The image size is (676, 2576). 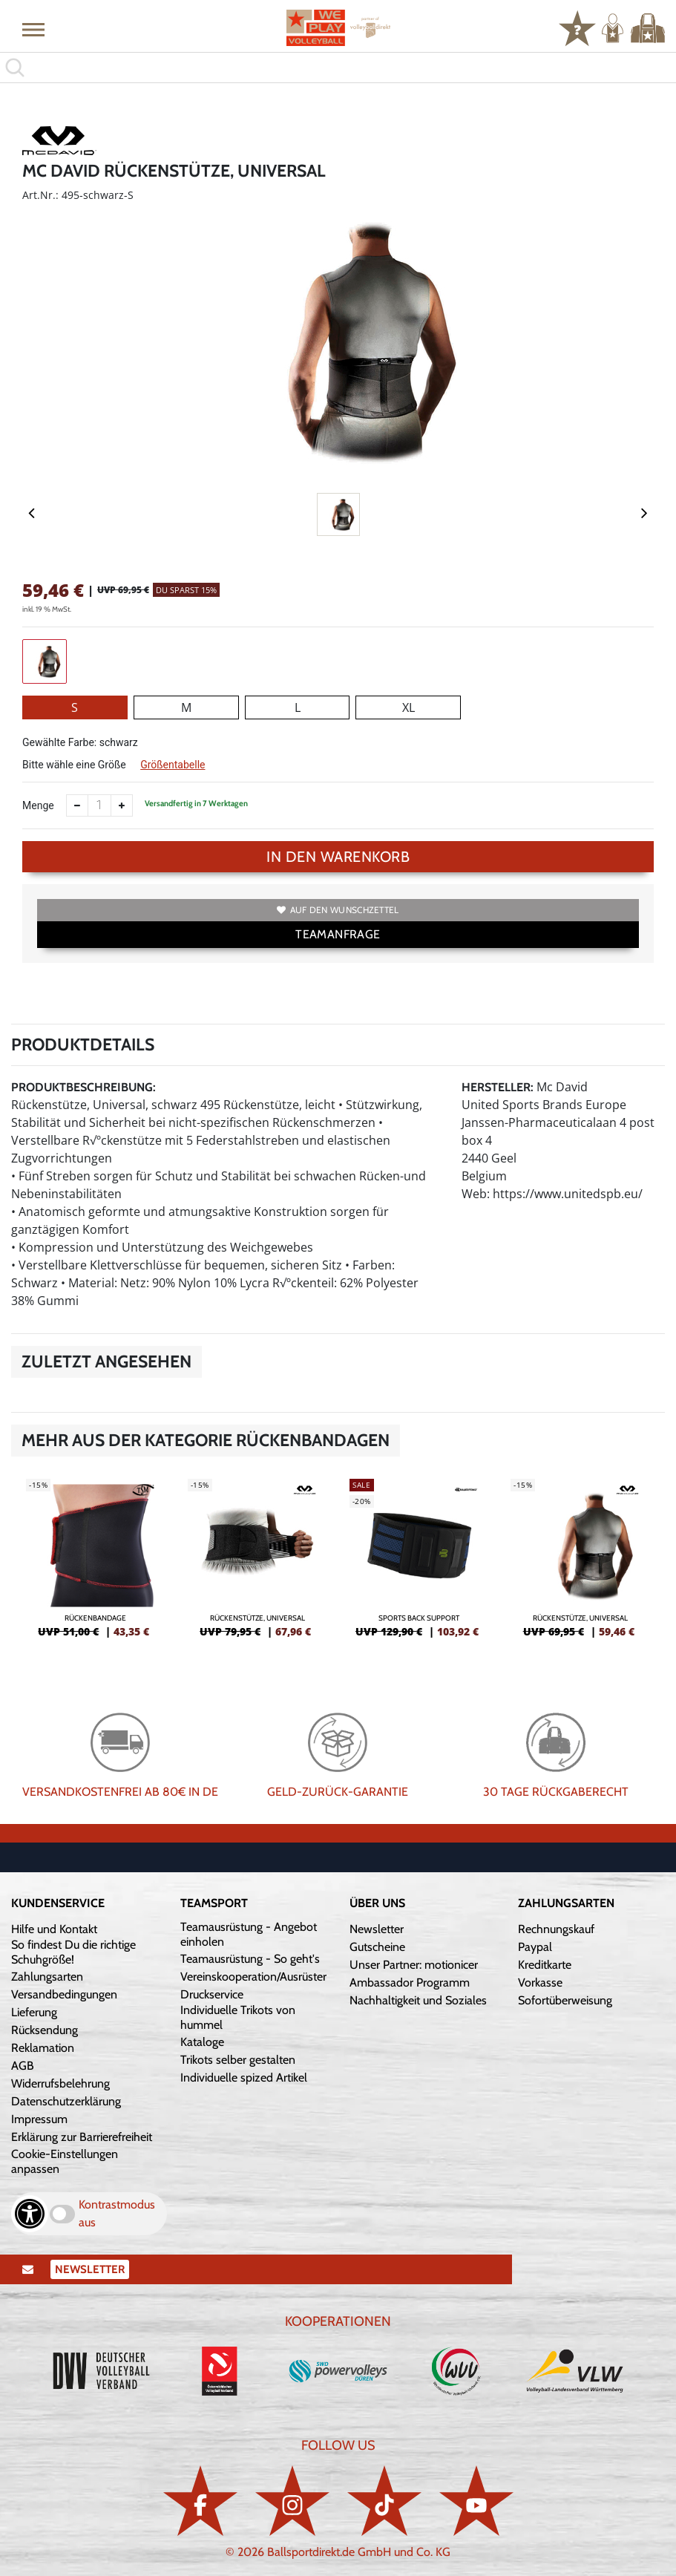 What do you see at coordinates (535, 1947) in the screenshot?
I see `Paypal` at bounding box center [535, 1947].